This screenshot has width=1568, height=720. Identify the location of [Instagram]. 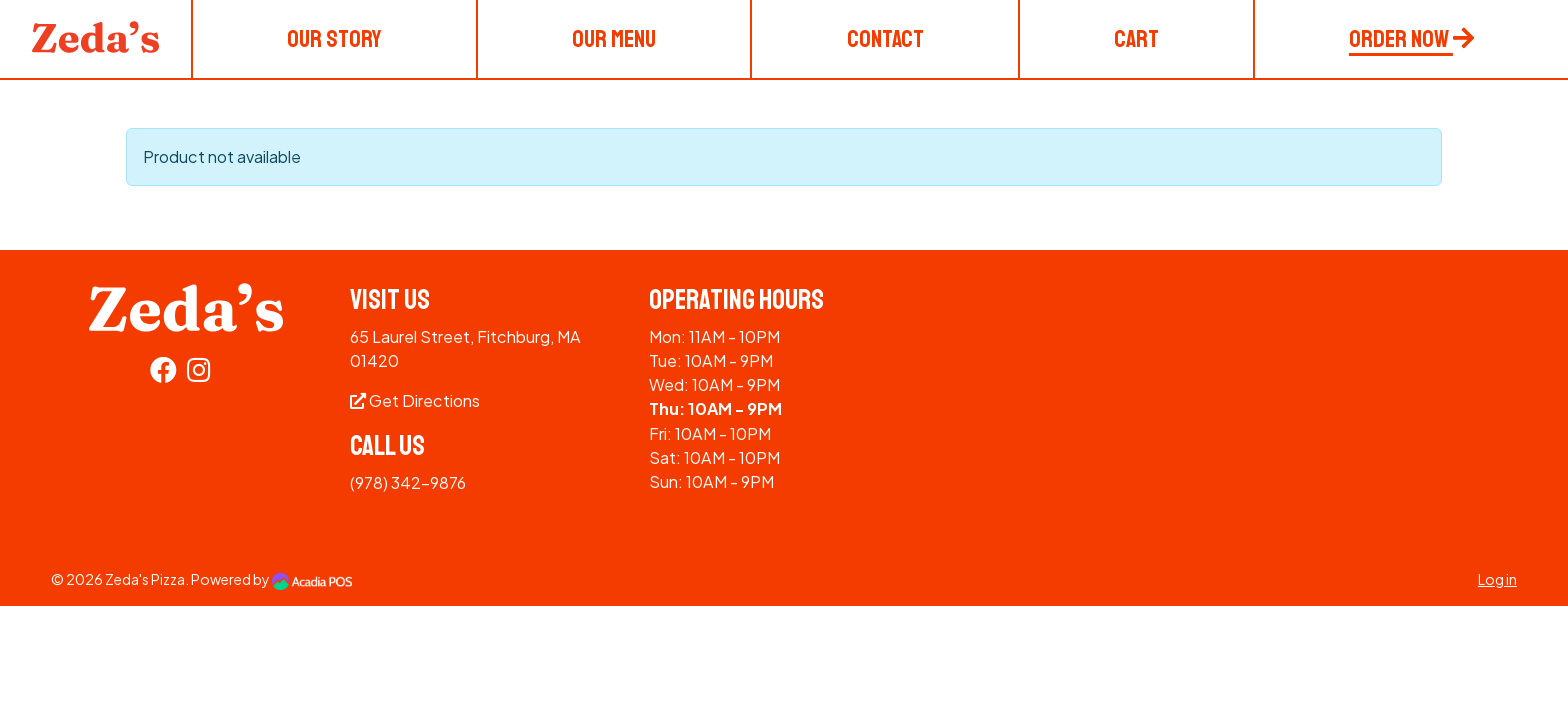
(199, 373).